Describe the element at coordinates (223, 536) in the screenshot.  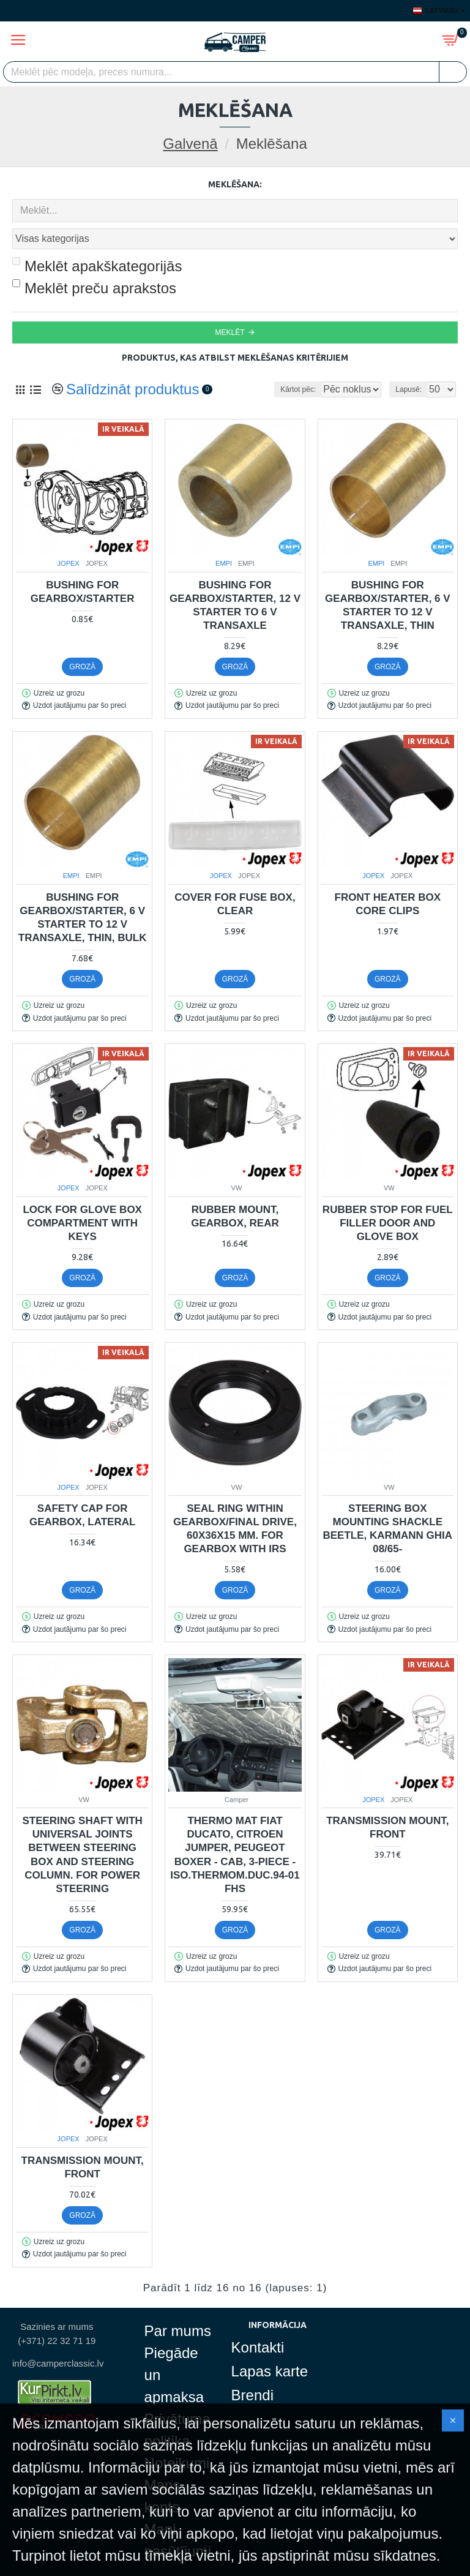
I see `EMPI` at that location.